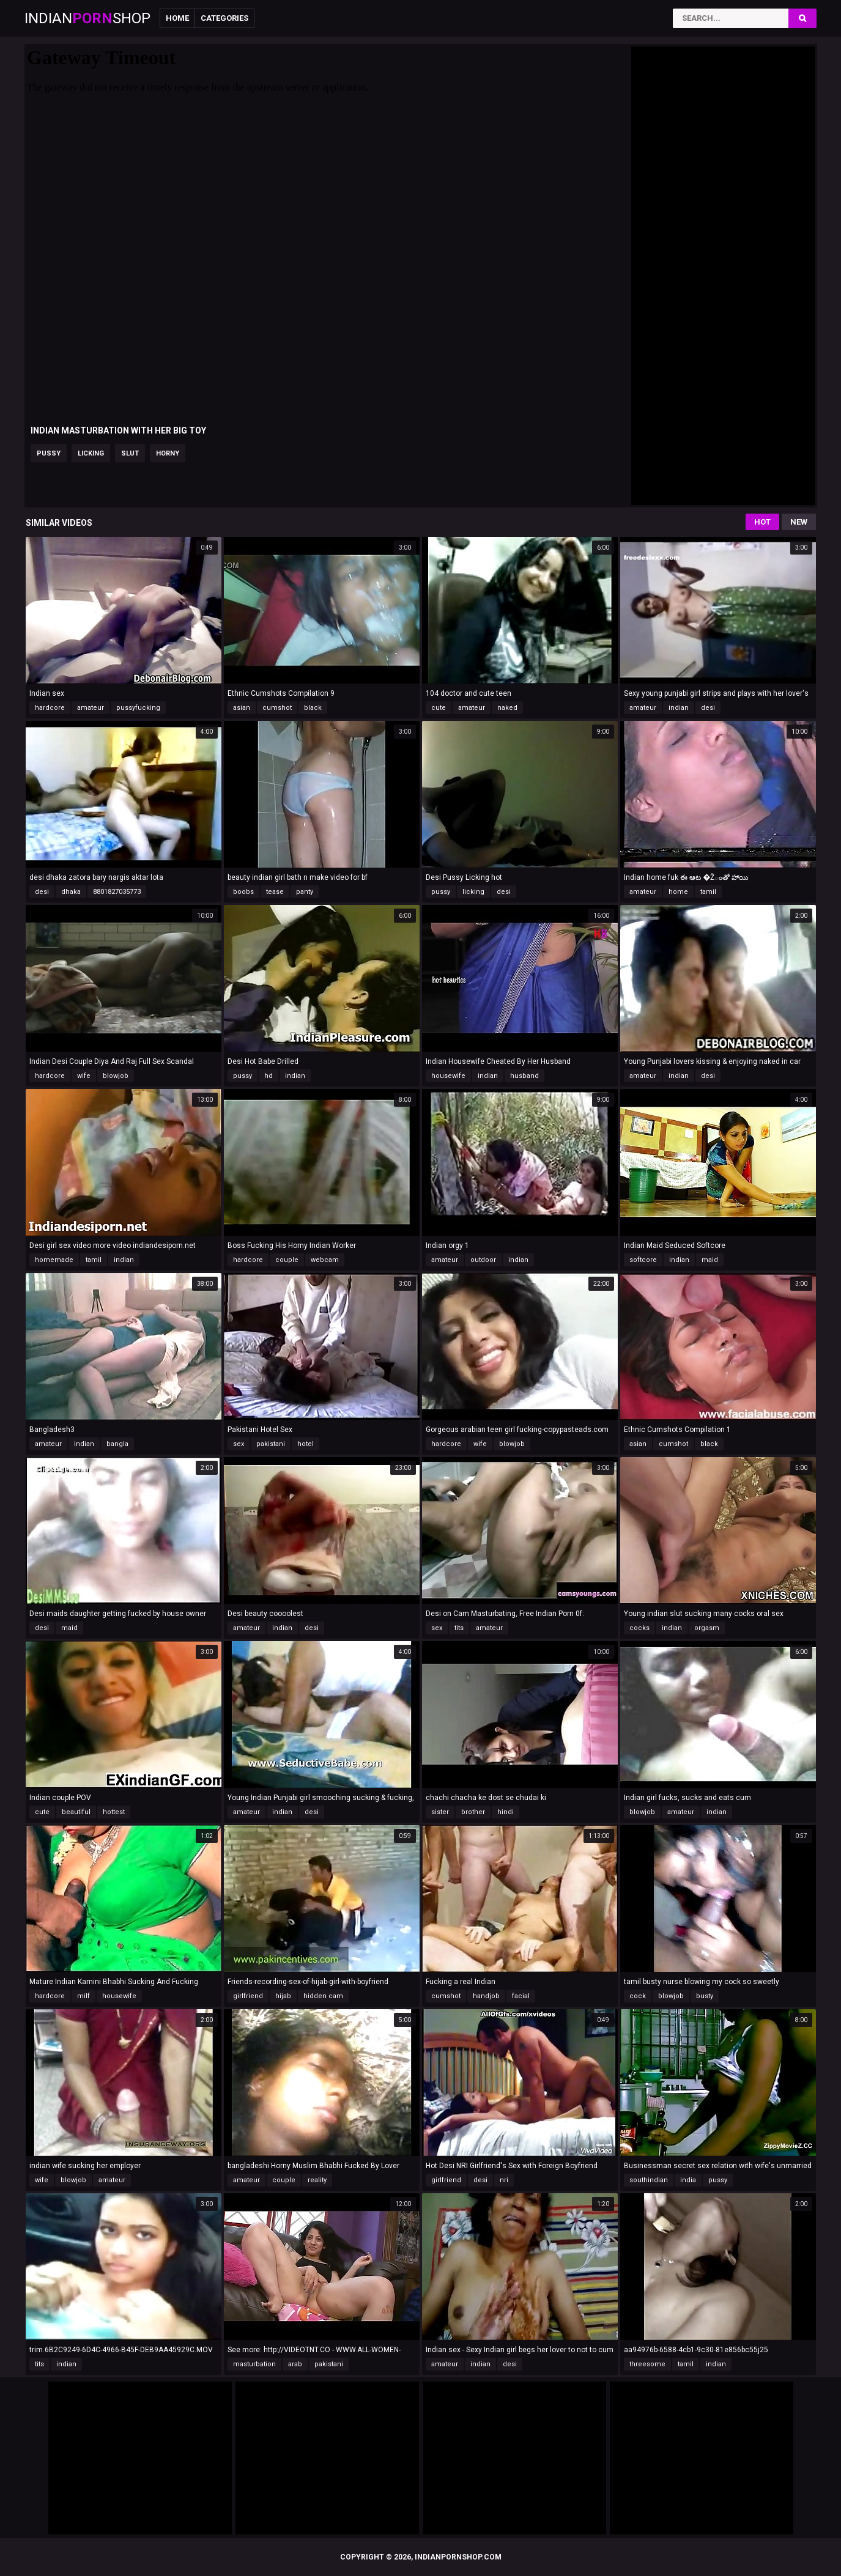 The width and height of the screenshot is (841, 2576). What do you see at coordinates (50, 708) in the screenshot?
I see `hardcore` at bounding box center [50, 708].